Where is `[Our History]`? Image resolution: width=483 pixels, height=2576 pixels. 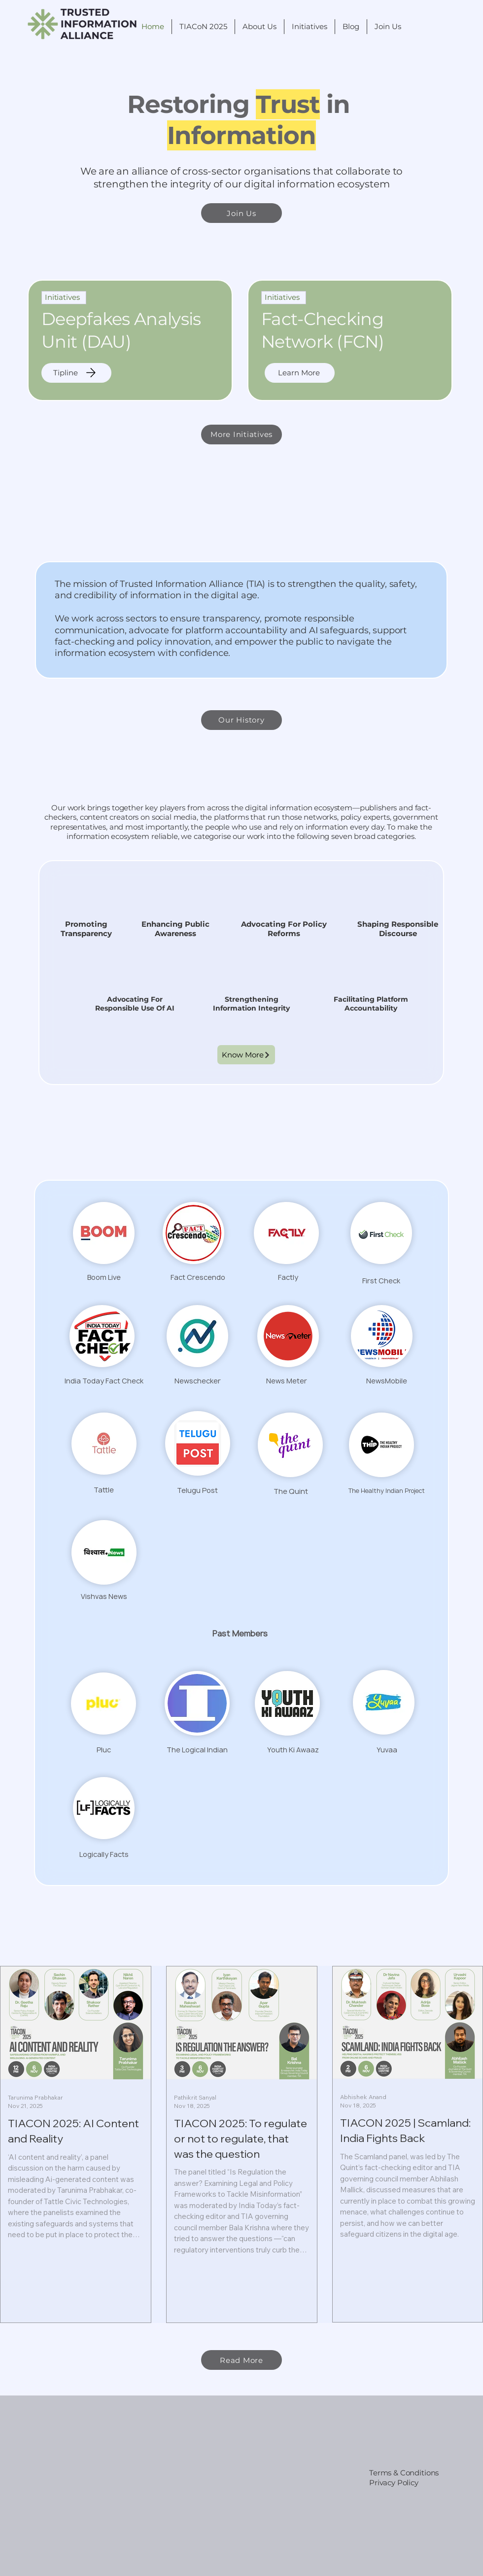 [Our History] is located at coordinates (241, 720).